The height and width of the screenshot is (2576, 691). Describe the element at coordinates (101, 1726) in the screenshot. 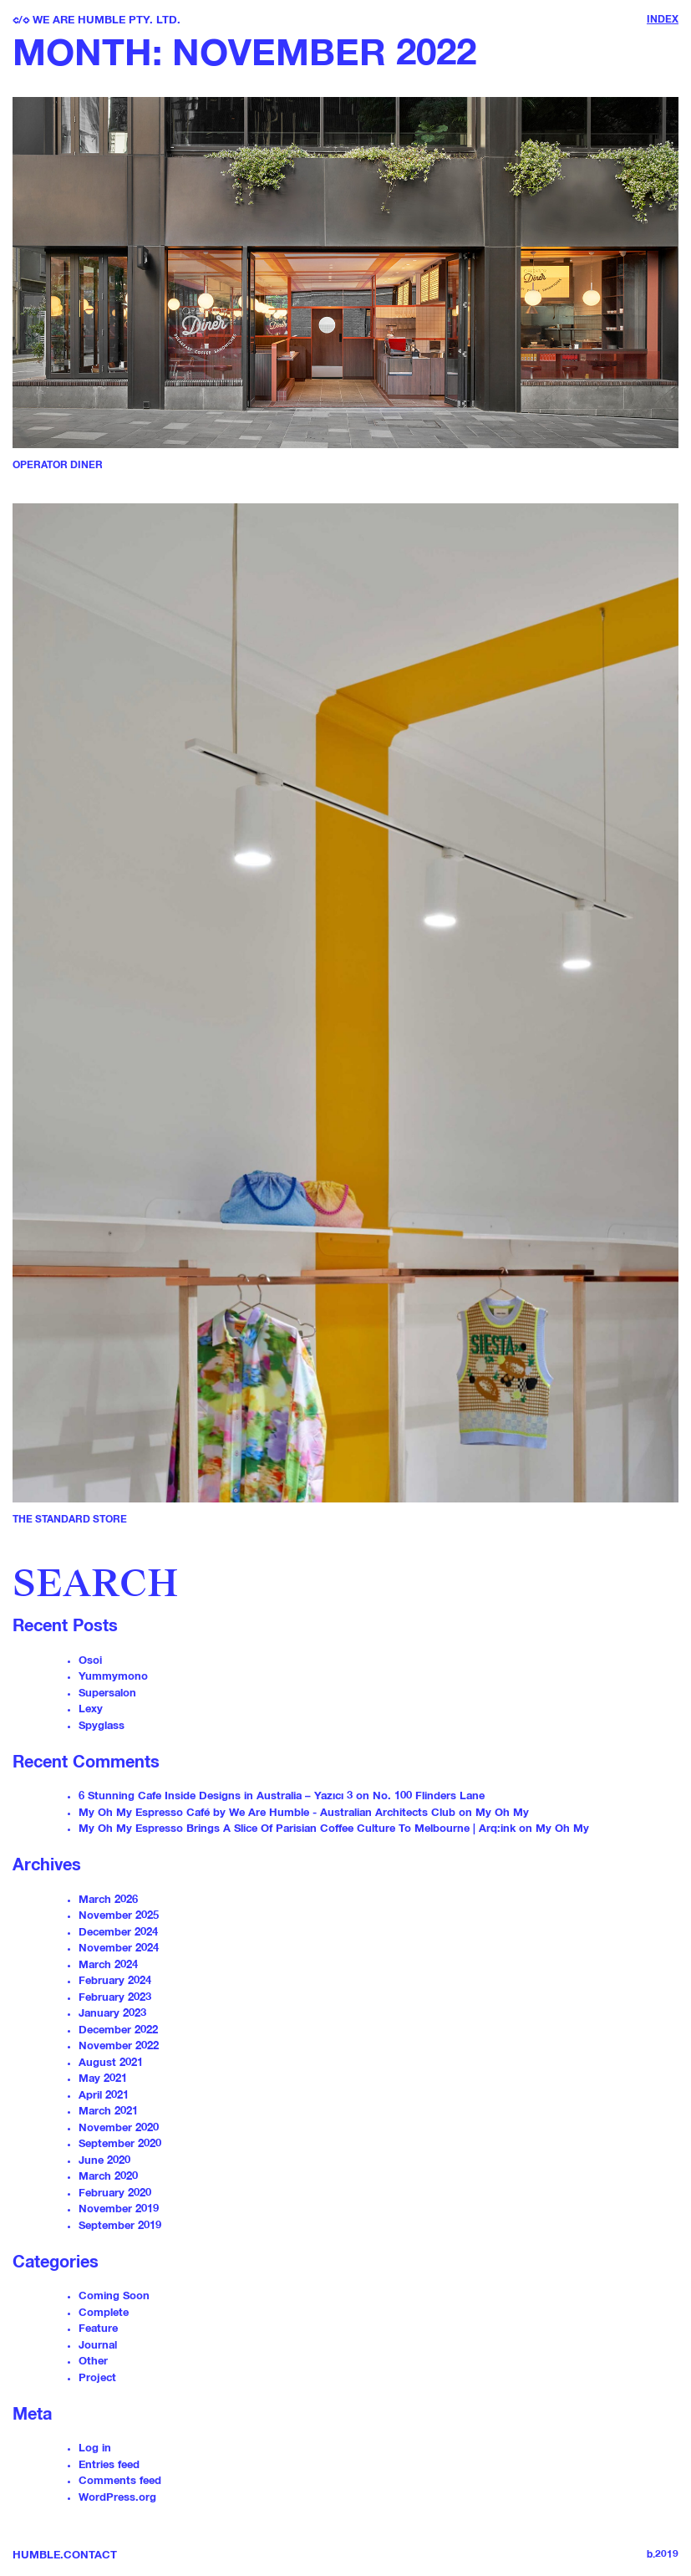

I see `Spyglass` at that location.